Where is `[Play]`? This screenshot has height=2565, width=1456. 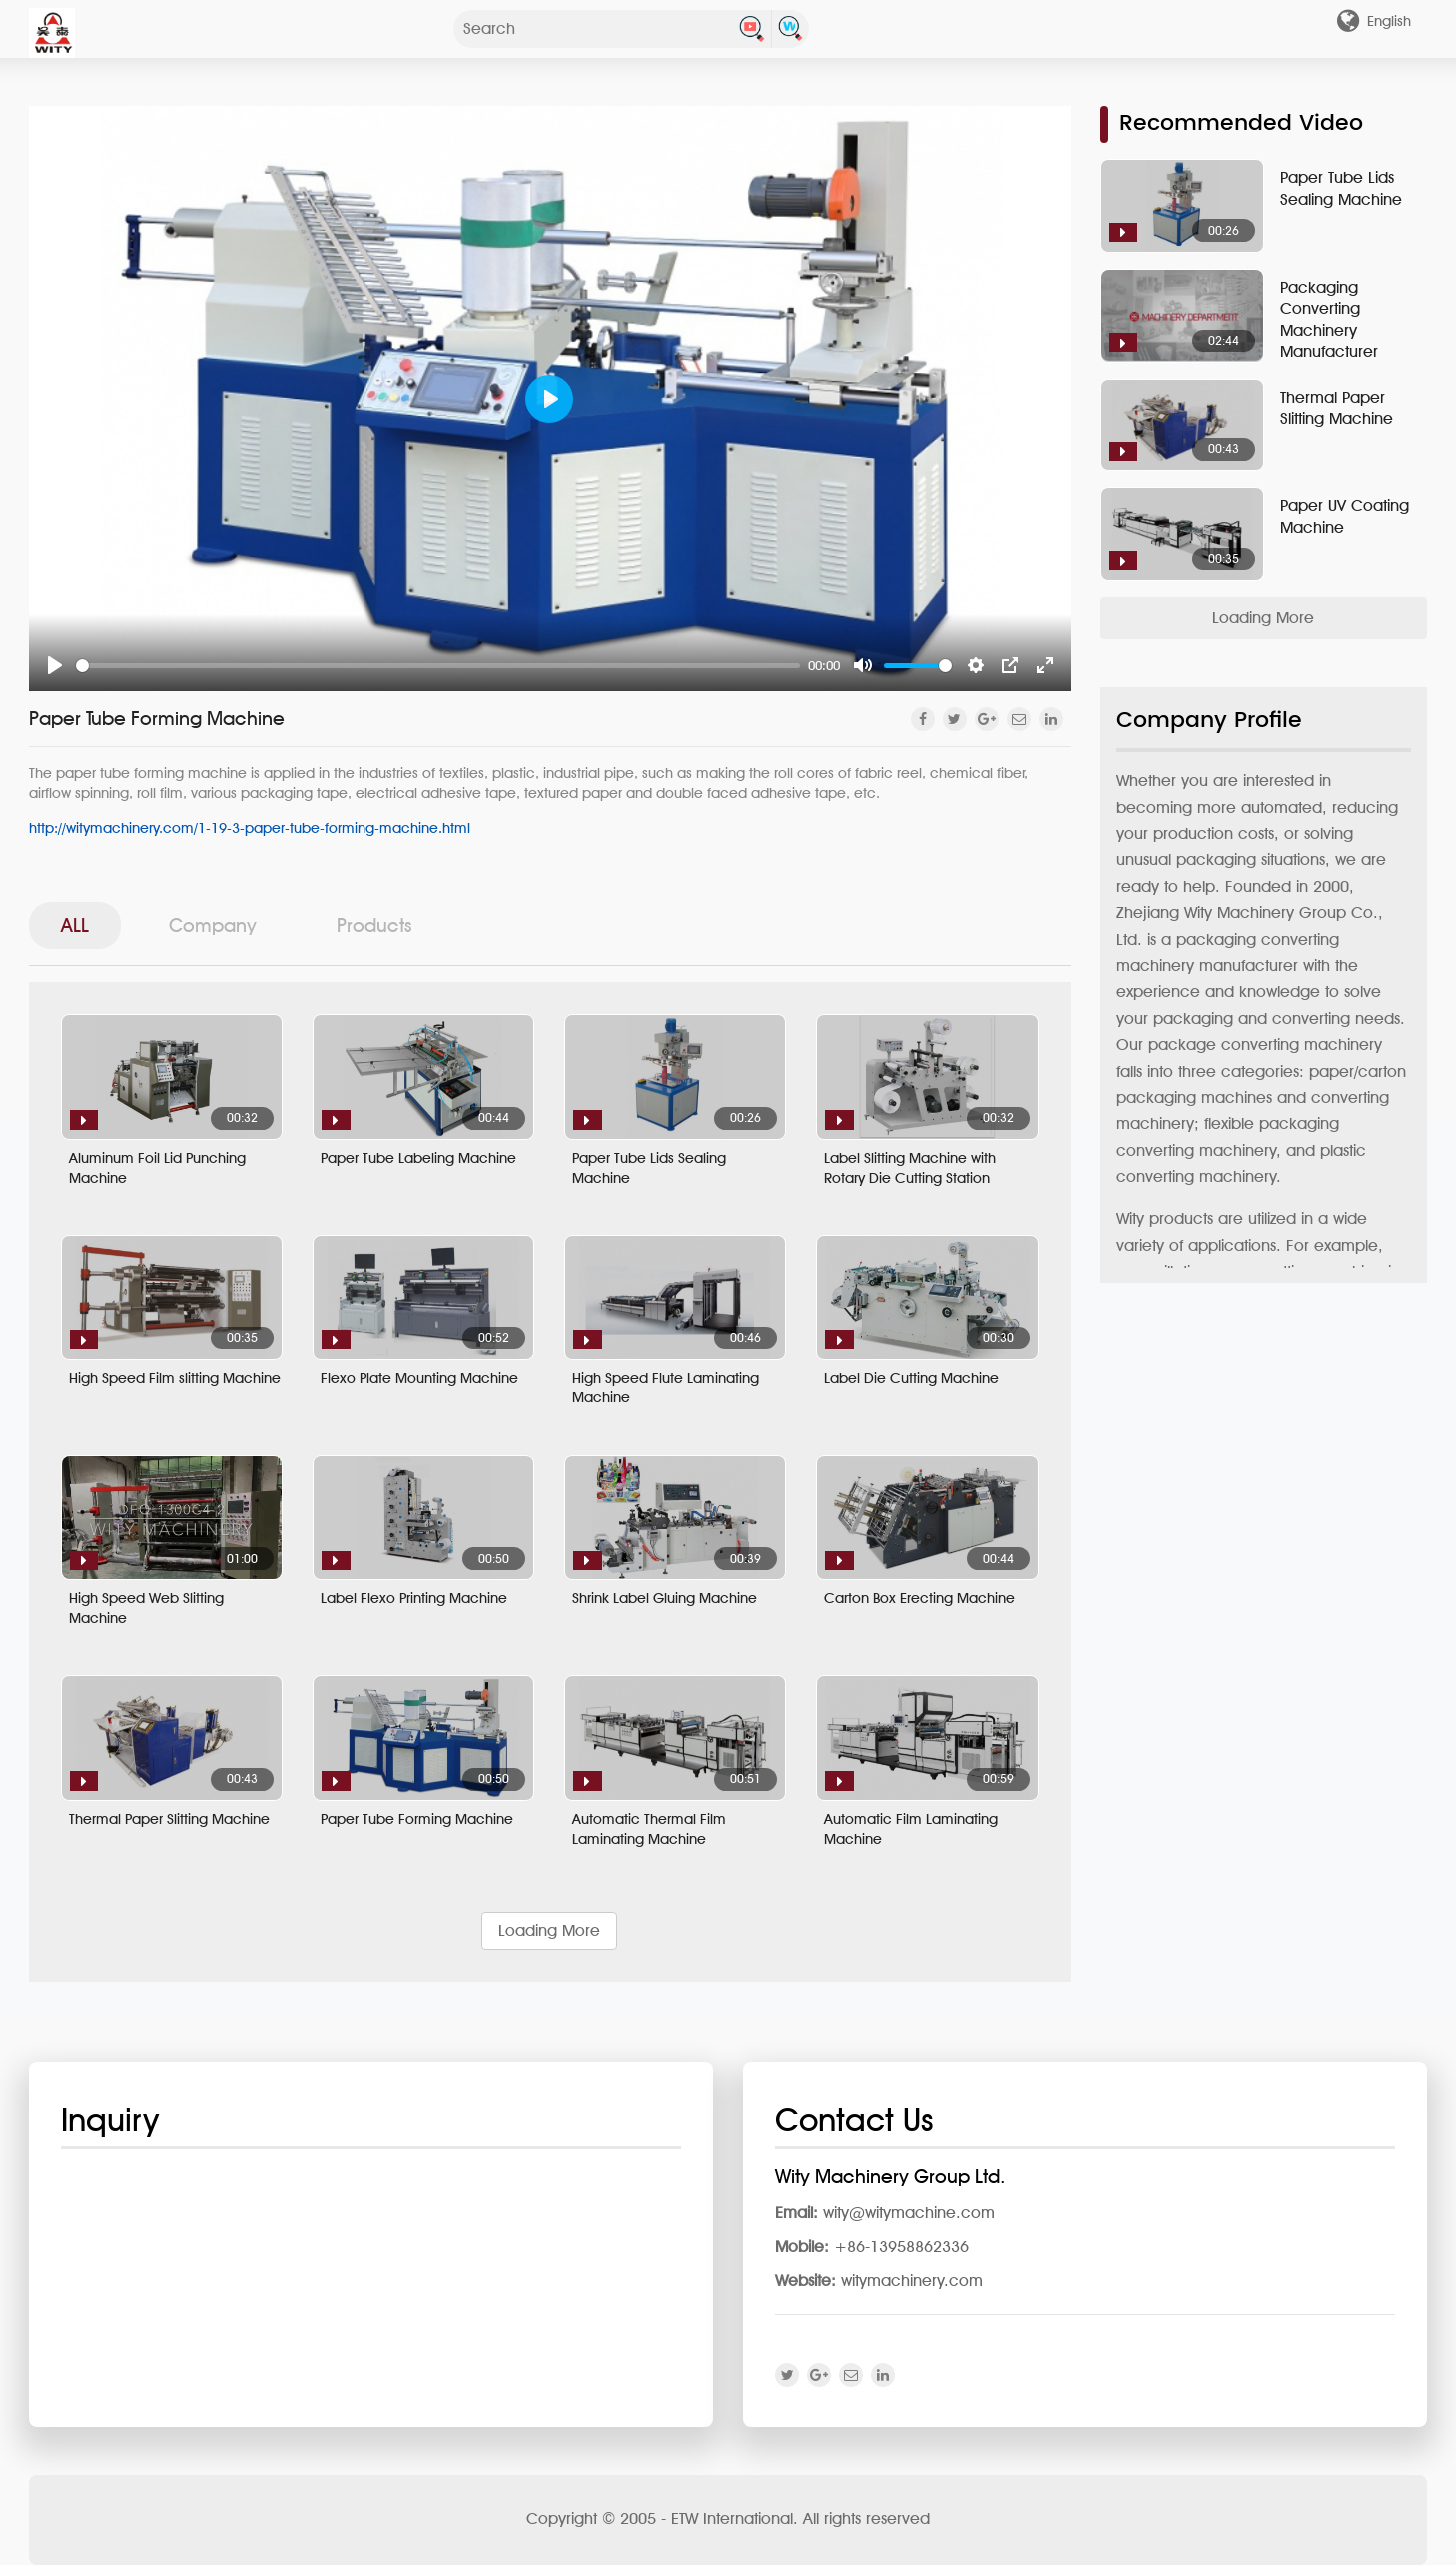
[Play] is located at coordinates (55, 665).